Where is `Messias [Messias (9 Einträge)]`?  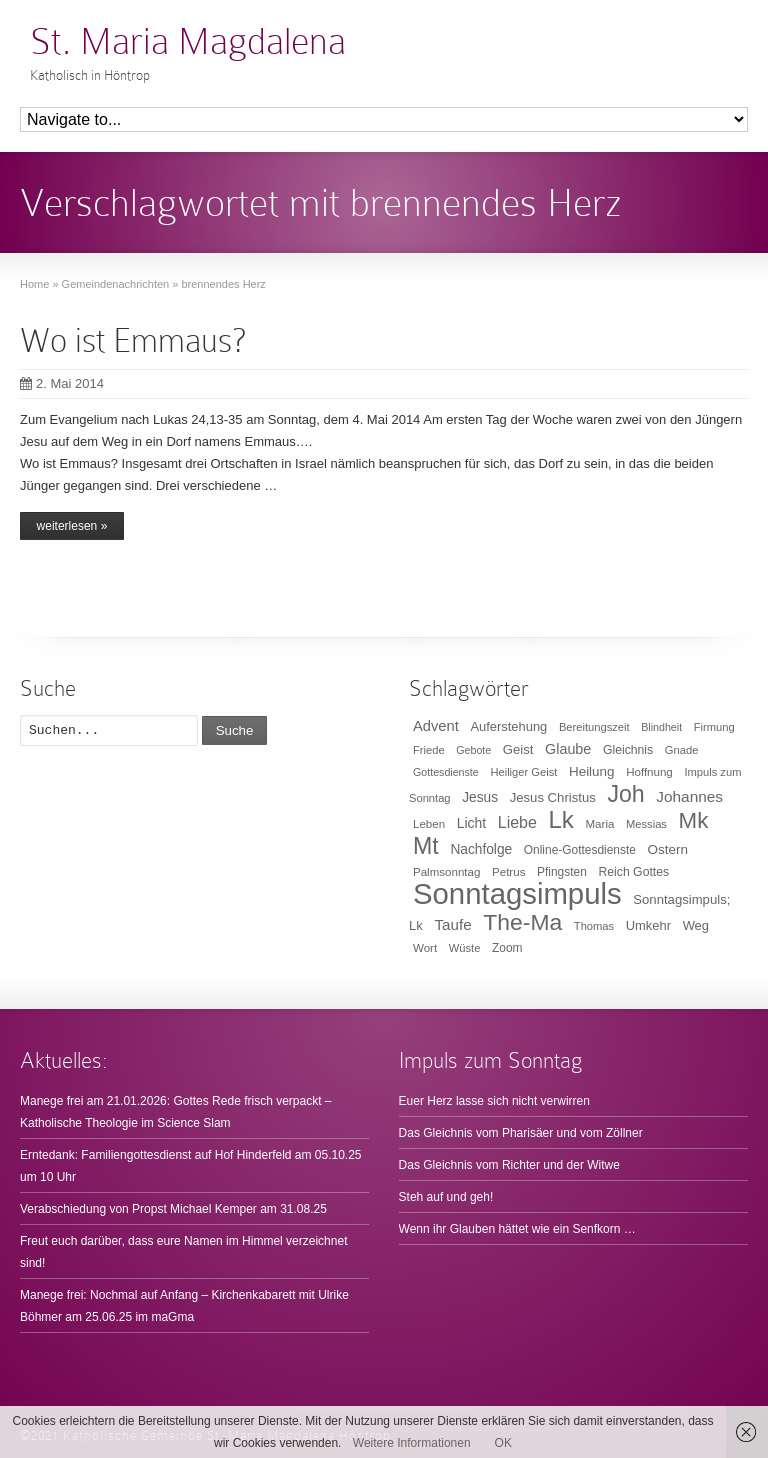 Messias [Messias (9 Einträge)] is located at coordinates (646, 824).